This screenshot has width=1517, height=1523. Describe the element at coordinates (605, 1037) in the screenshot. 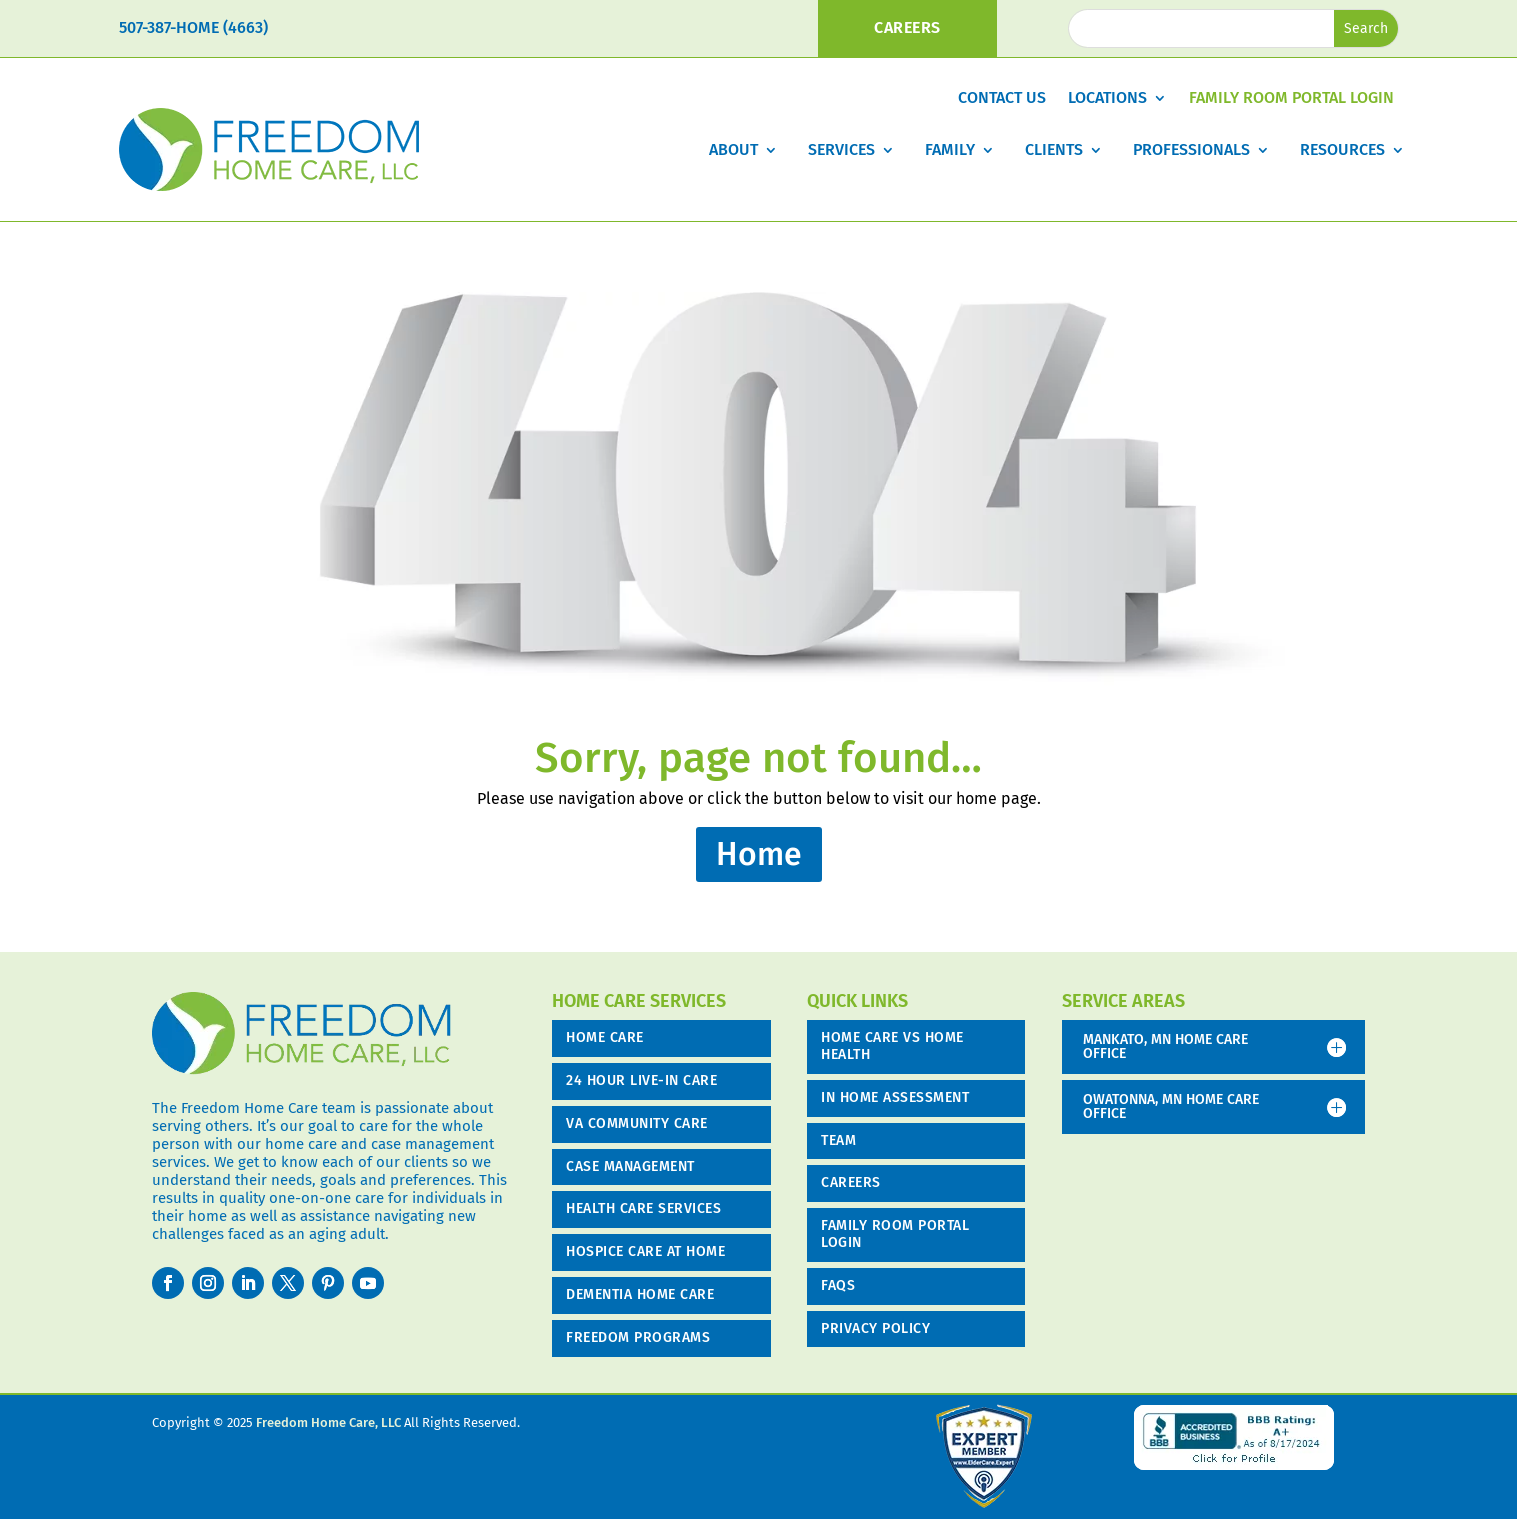

I see `Home Care` at that location.